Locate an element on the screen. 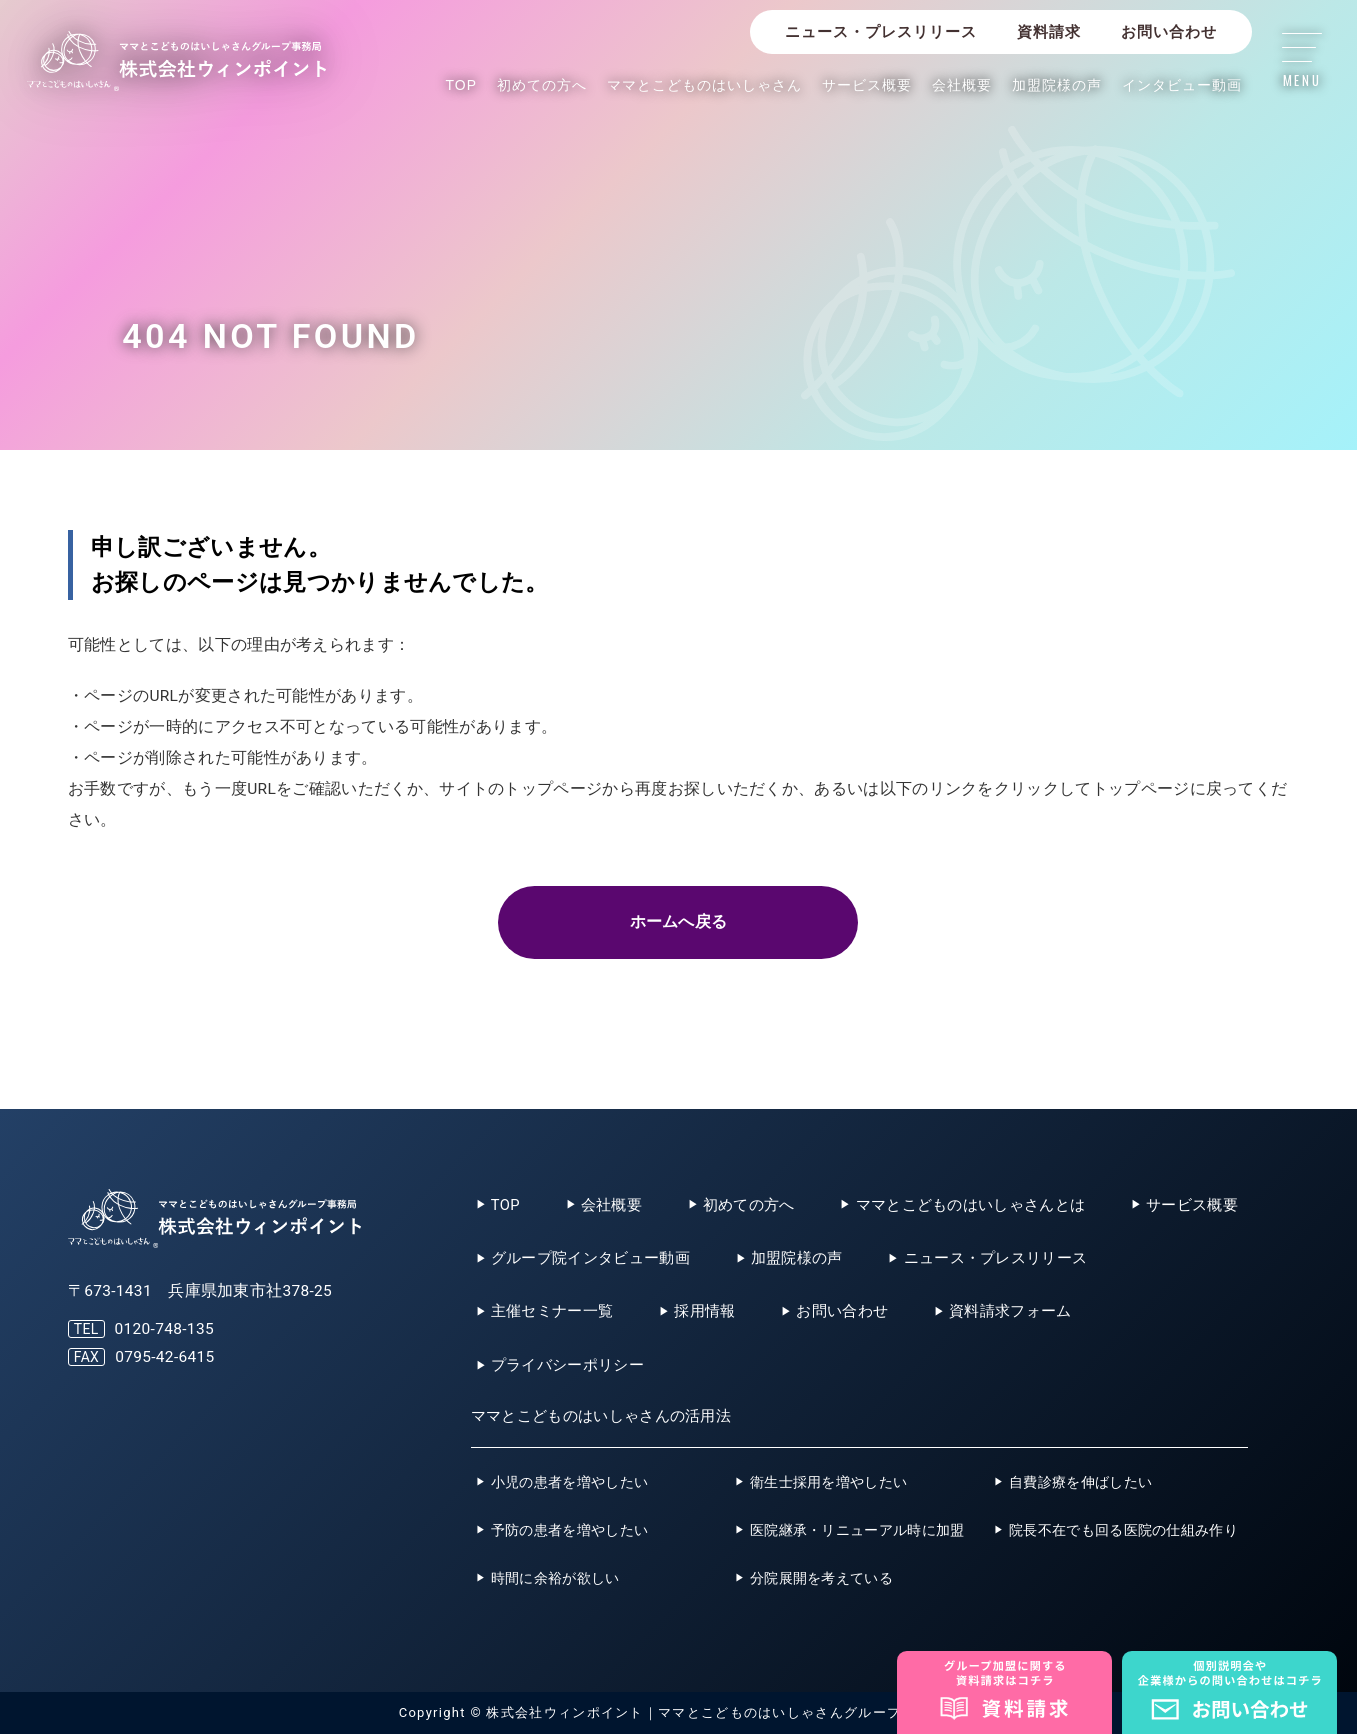 This screenshot has height=1734, width=1357. 加盟院様の声 is located at coordinates (1057, 85).